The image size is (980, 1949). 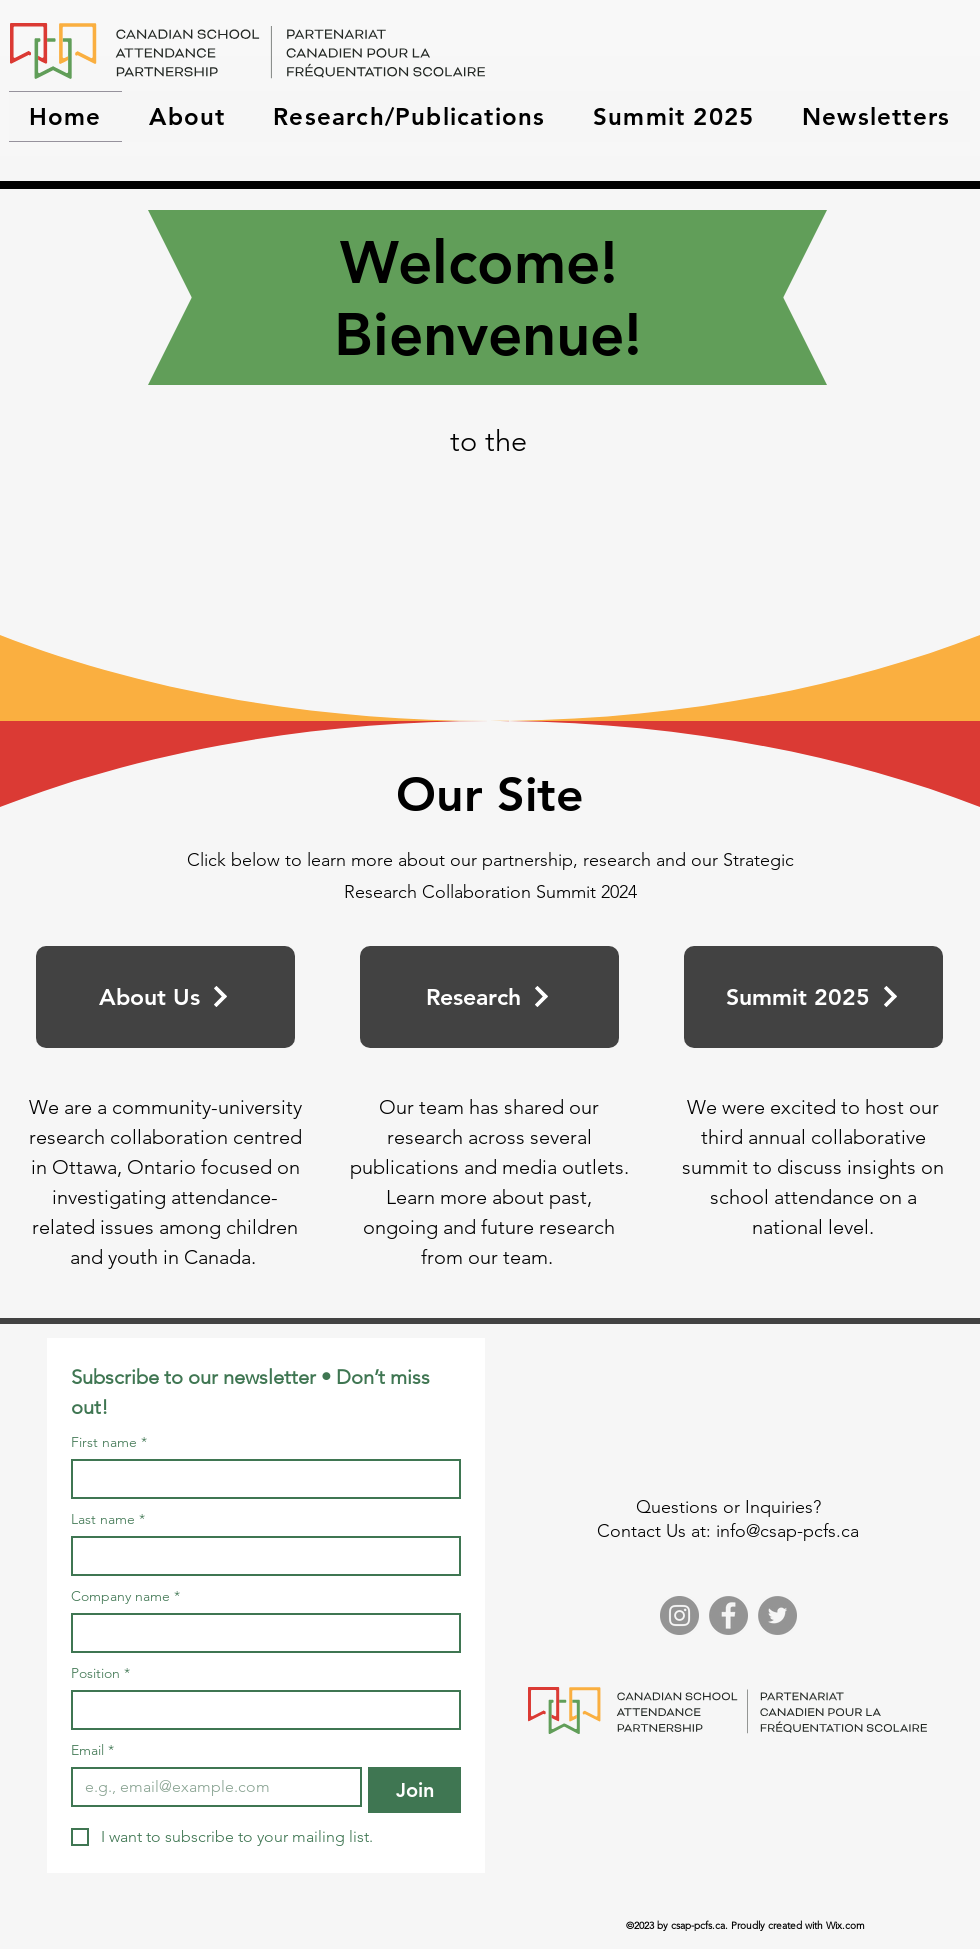 I want to click on [Twitter], so click(x=777, y=1615).